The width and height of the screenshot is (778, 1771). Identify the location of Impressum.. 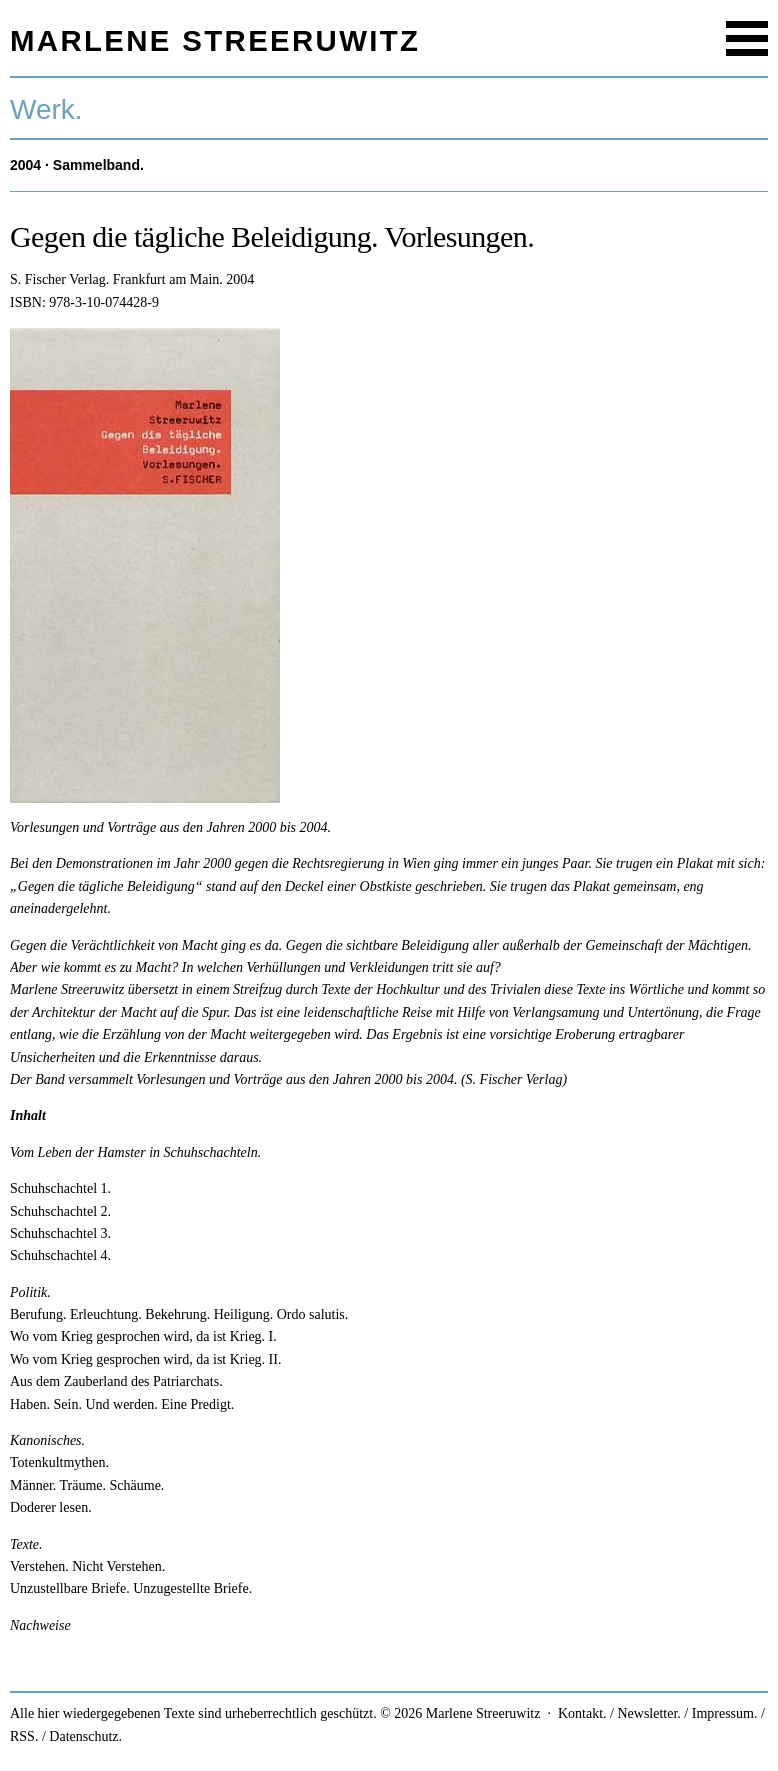
(725, 1713).